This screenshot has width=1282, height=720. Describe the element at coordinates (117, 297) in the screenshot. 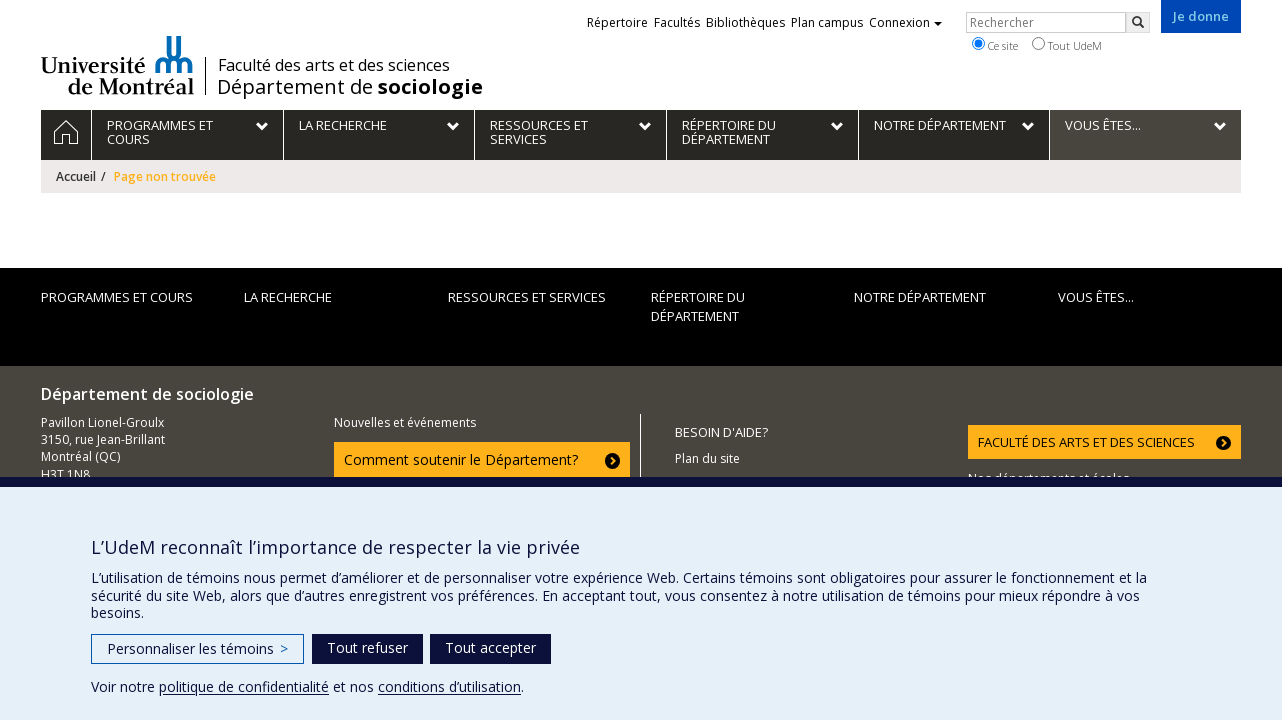

I see `Programmes et cours` at that location.